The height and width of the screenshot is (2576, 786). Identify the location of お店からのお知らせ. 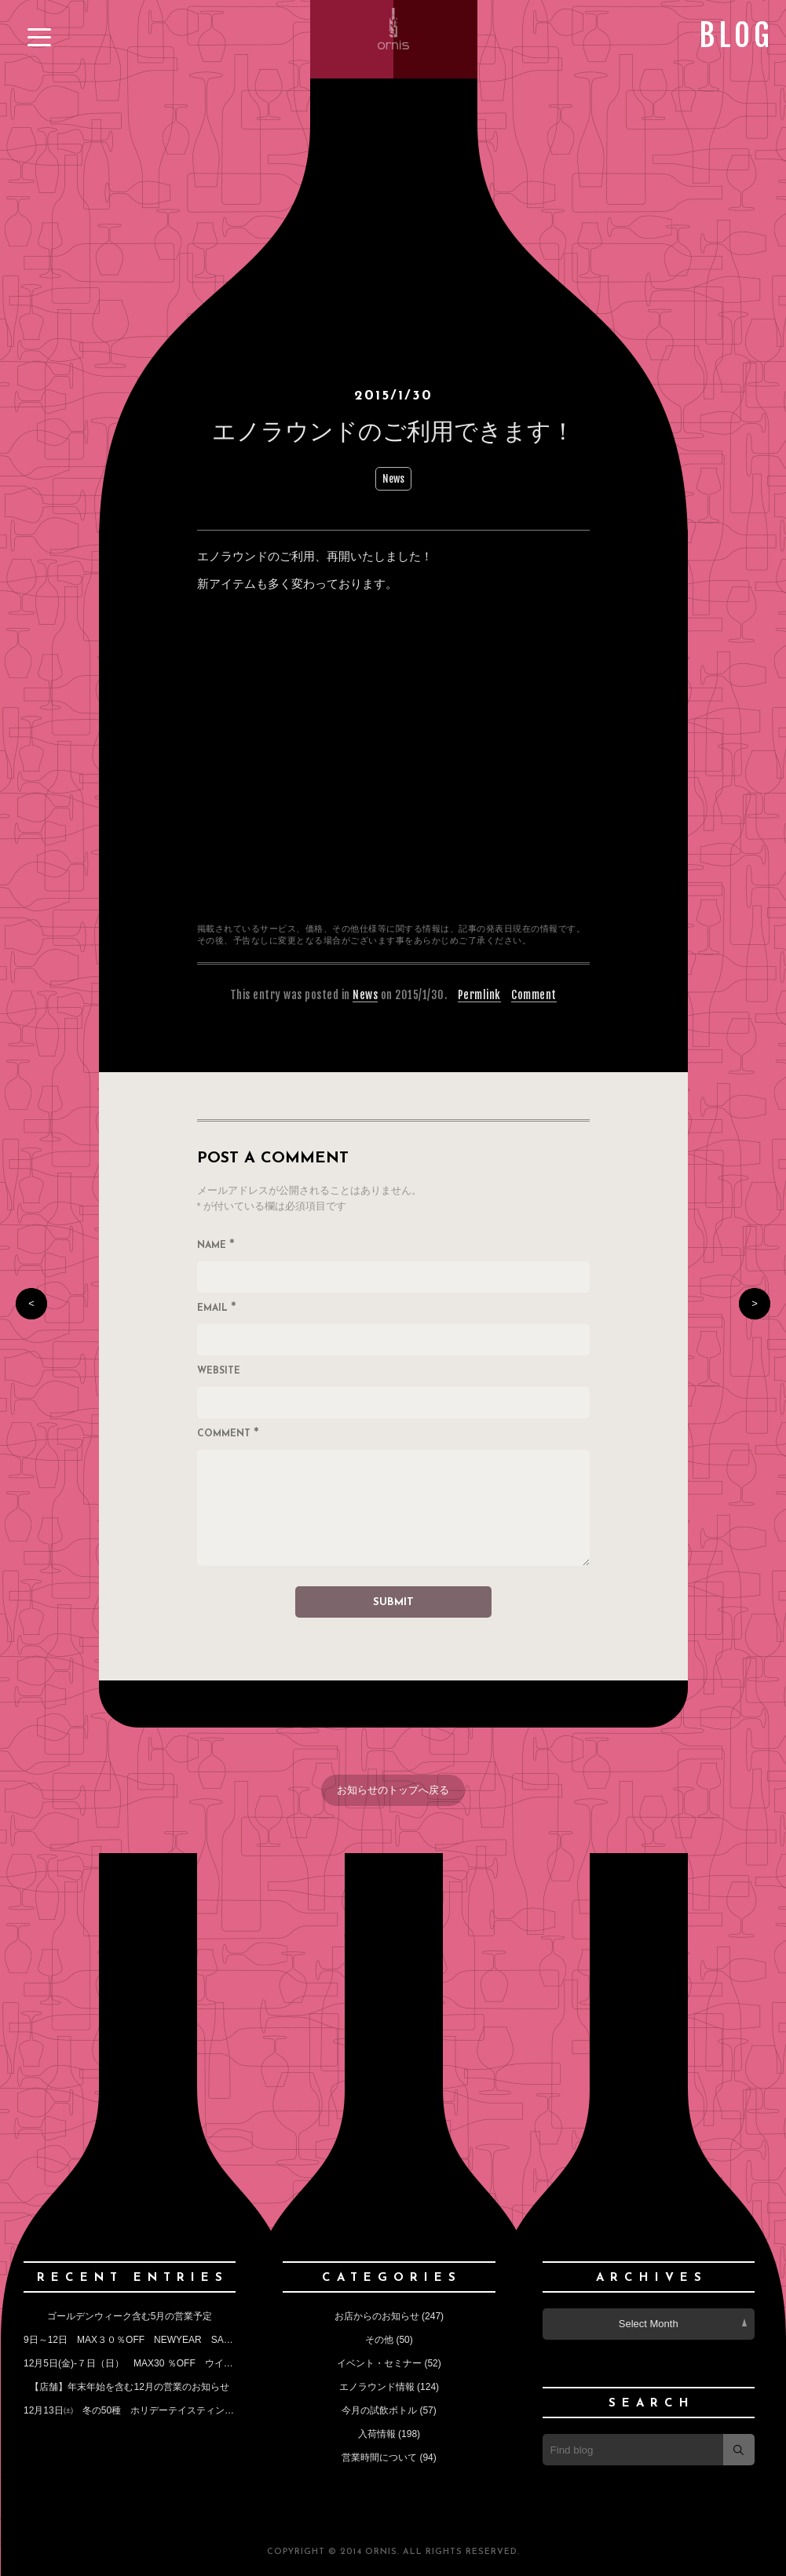
(377, 2316).